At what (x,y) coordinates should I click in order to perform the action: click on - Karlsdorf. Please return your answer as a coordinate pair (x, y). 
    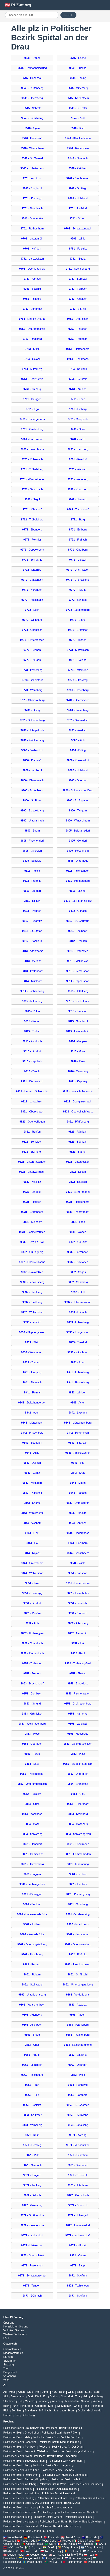
    Looking at the image, I should click on (77, 1573).